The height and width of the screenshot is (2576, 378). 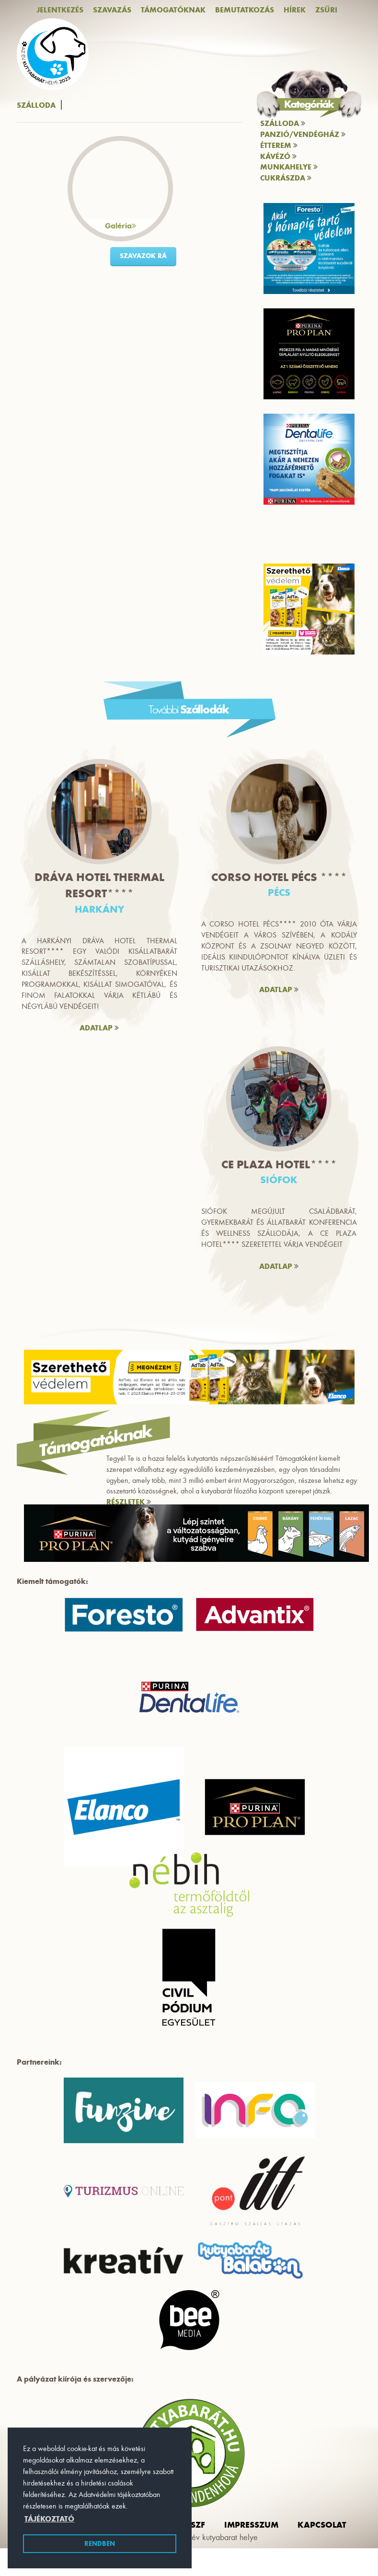 What do you see at coordinates (322, 2525) in the screenshot?
I see `Kapcsolat` at bounding box center [322, 2525].